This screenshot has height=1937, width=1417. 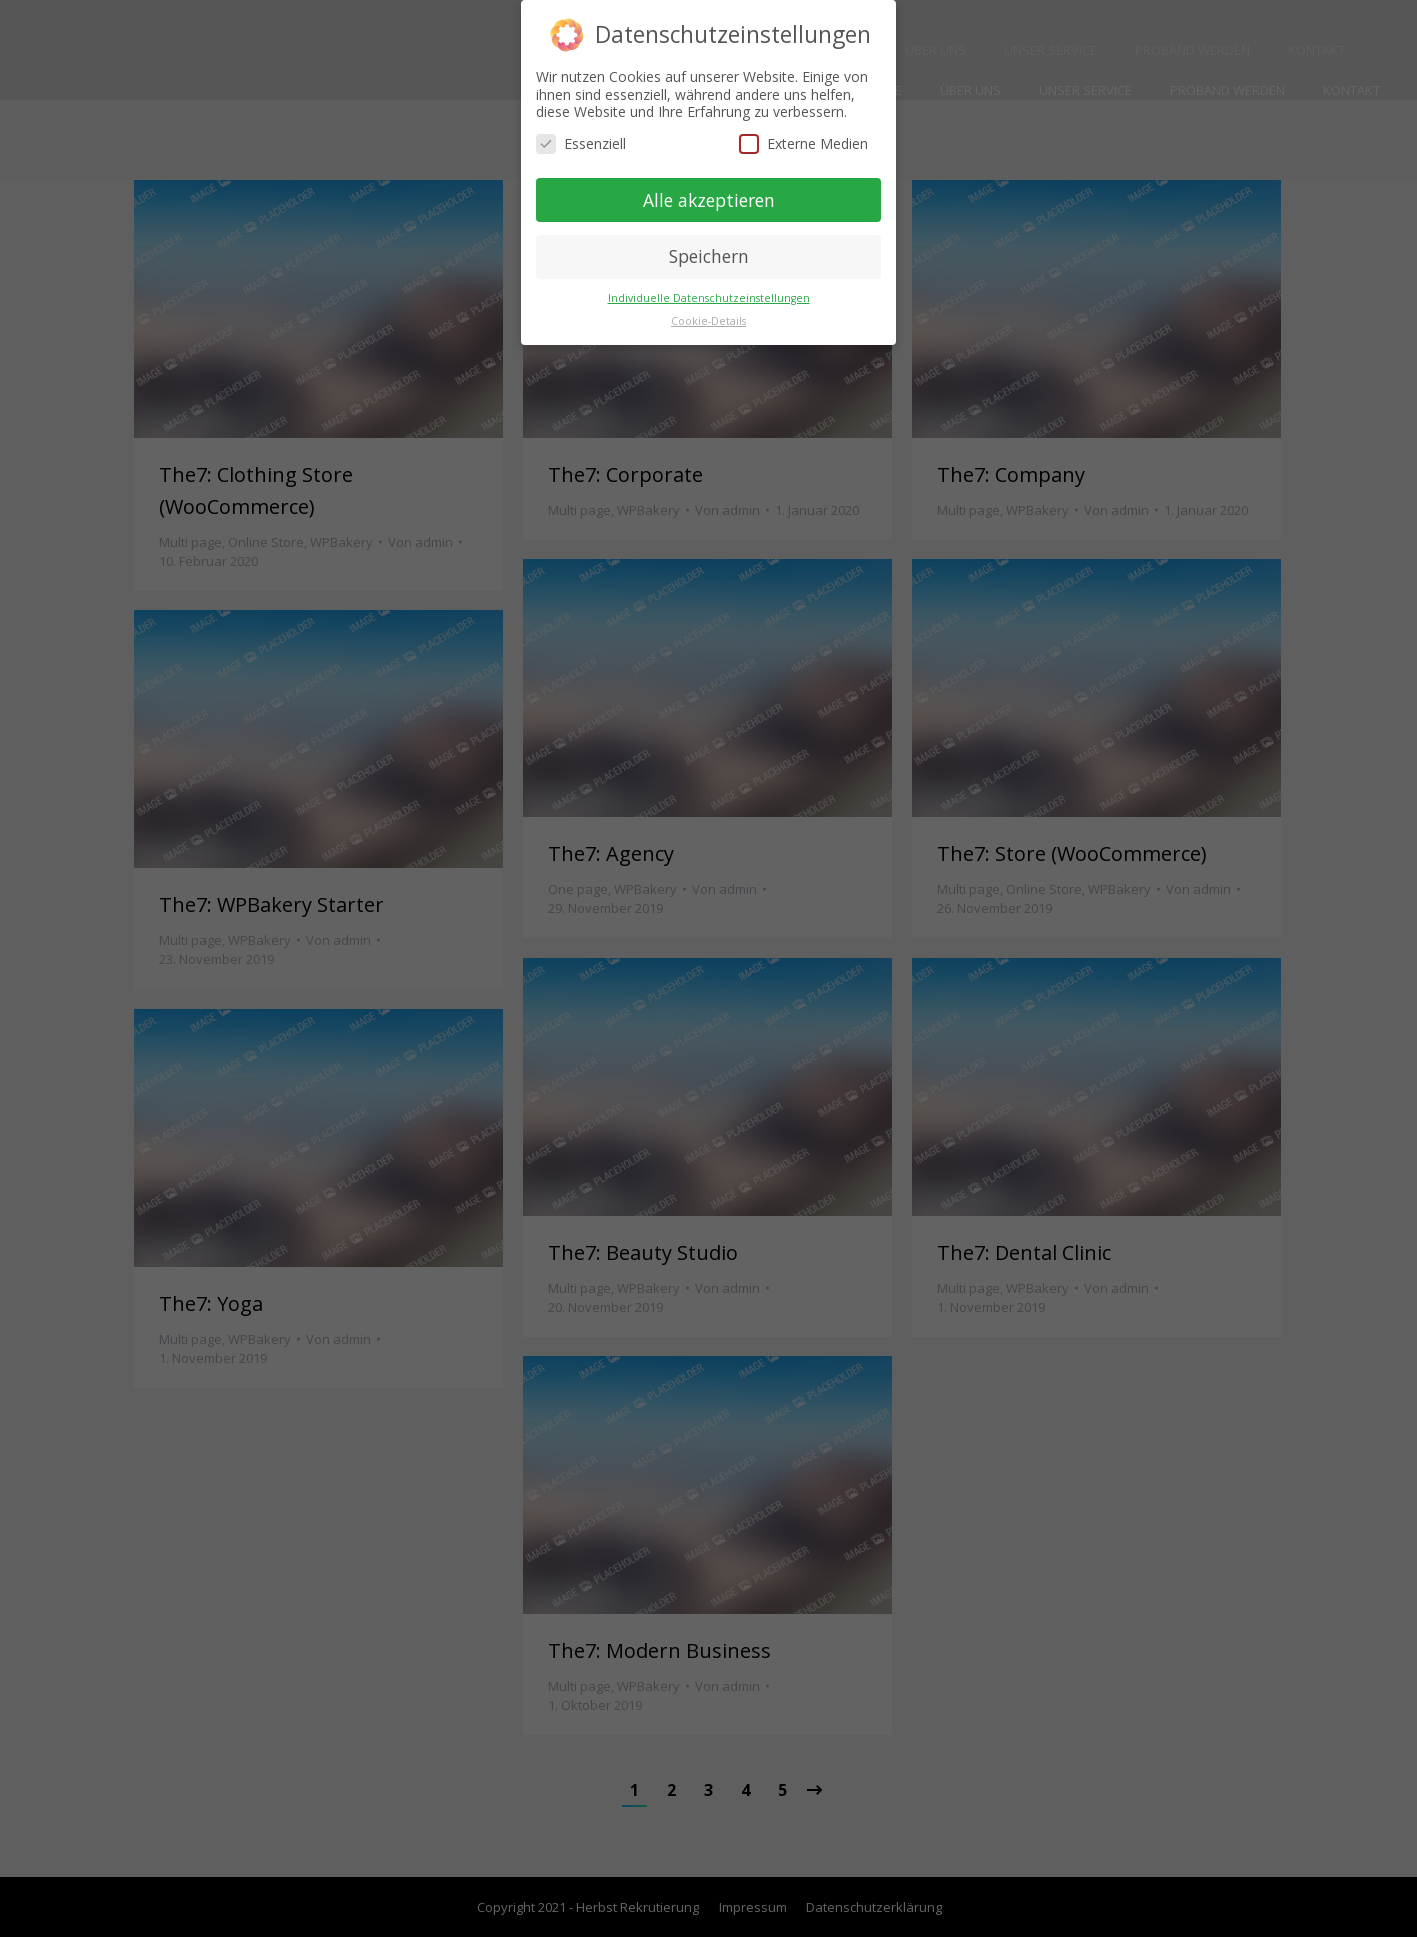 I want to click on Individuelle Datenschutzeinstellungen [button], so click(x=709, y=298).